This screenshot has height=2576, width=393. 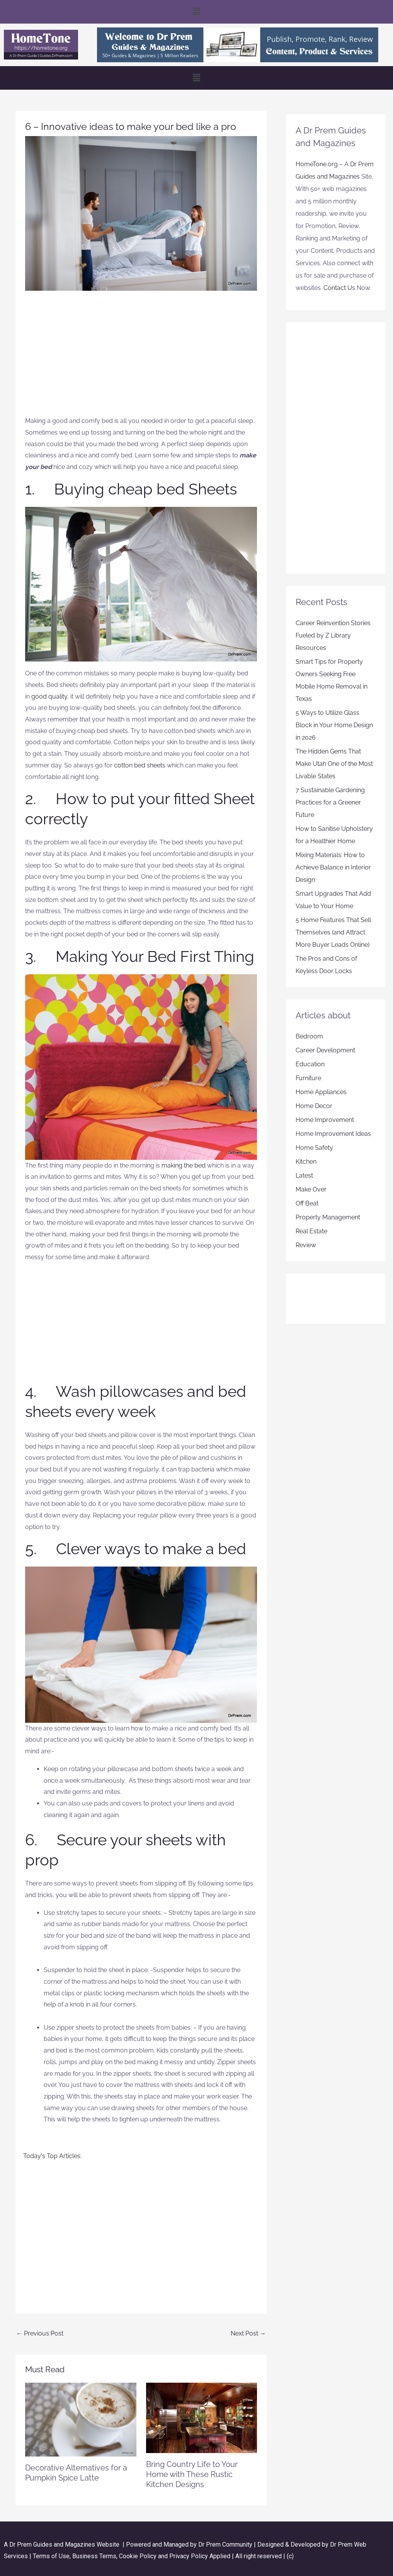 What do you see at coordinates (334, 764) in the screenshot?
I see `The Hidden Gems That Make Utah One of the Most Livable States` at bounding box center [334, 764].